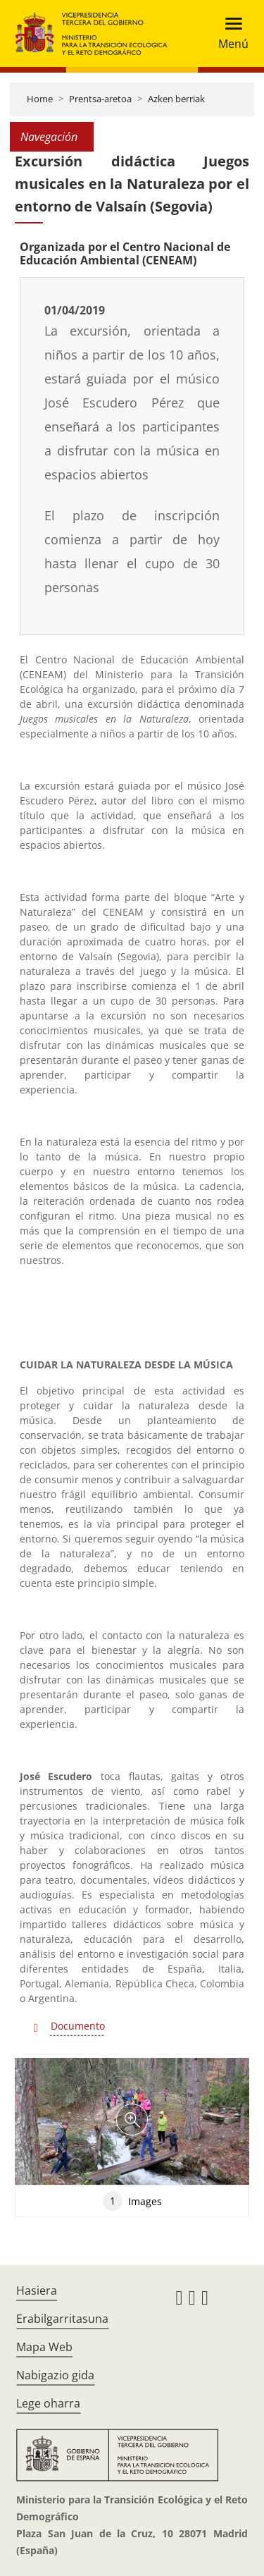 This screenshot has width=264, height=2576. Describe the element at coordinates (55, 2375) in the screenshot. I see `Nabigazio gida` at that location.